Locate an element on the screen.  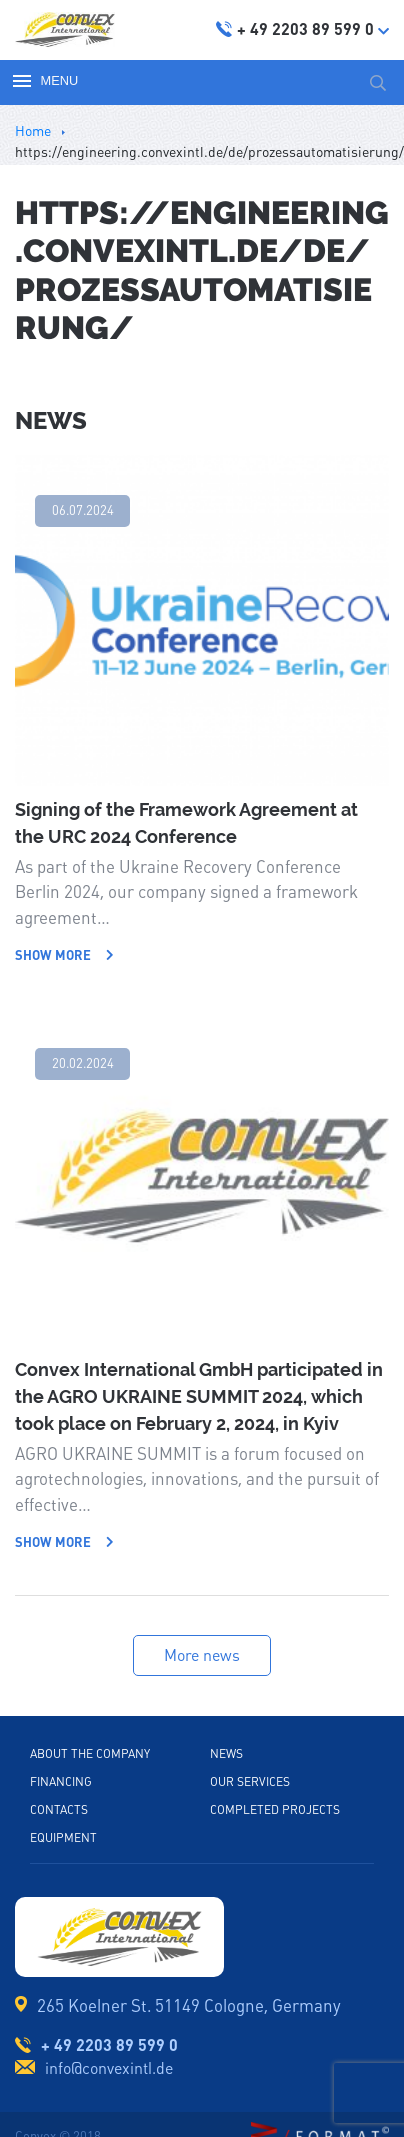
Contacts is located at coordinates (59, 1810).